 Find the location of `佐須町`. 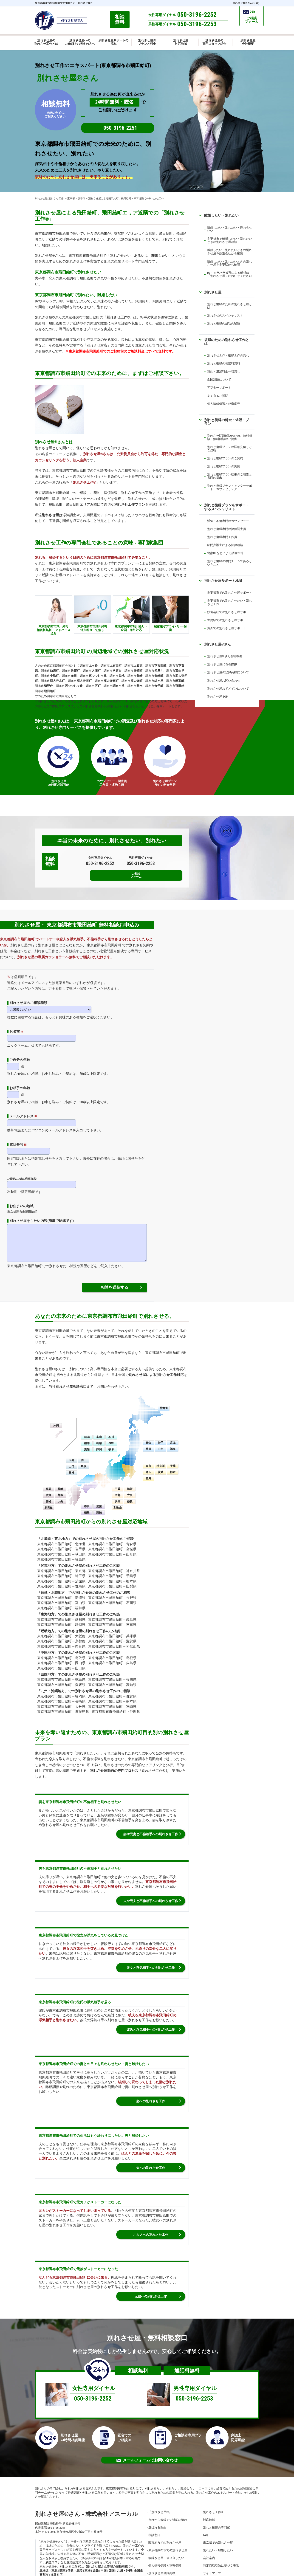

佐須町 is located at coordinates (75, 670).